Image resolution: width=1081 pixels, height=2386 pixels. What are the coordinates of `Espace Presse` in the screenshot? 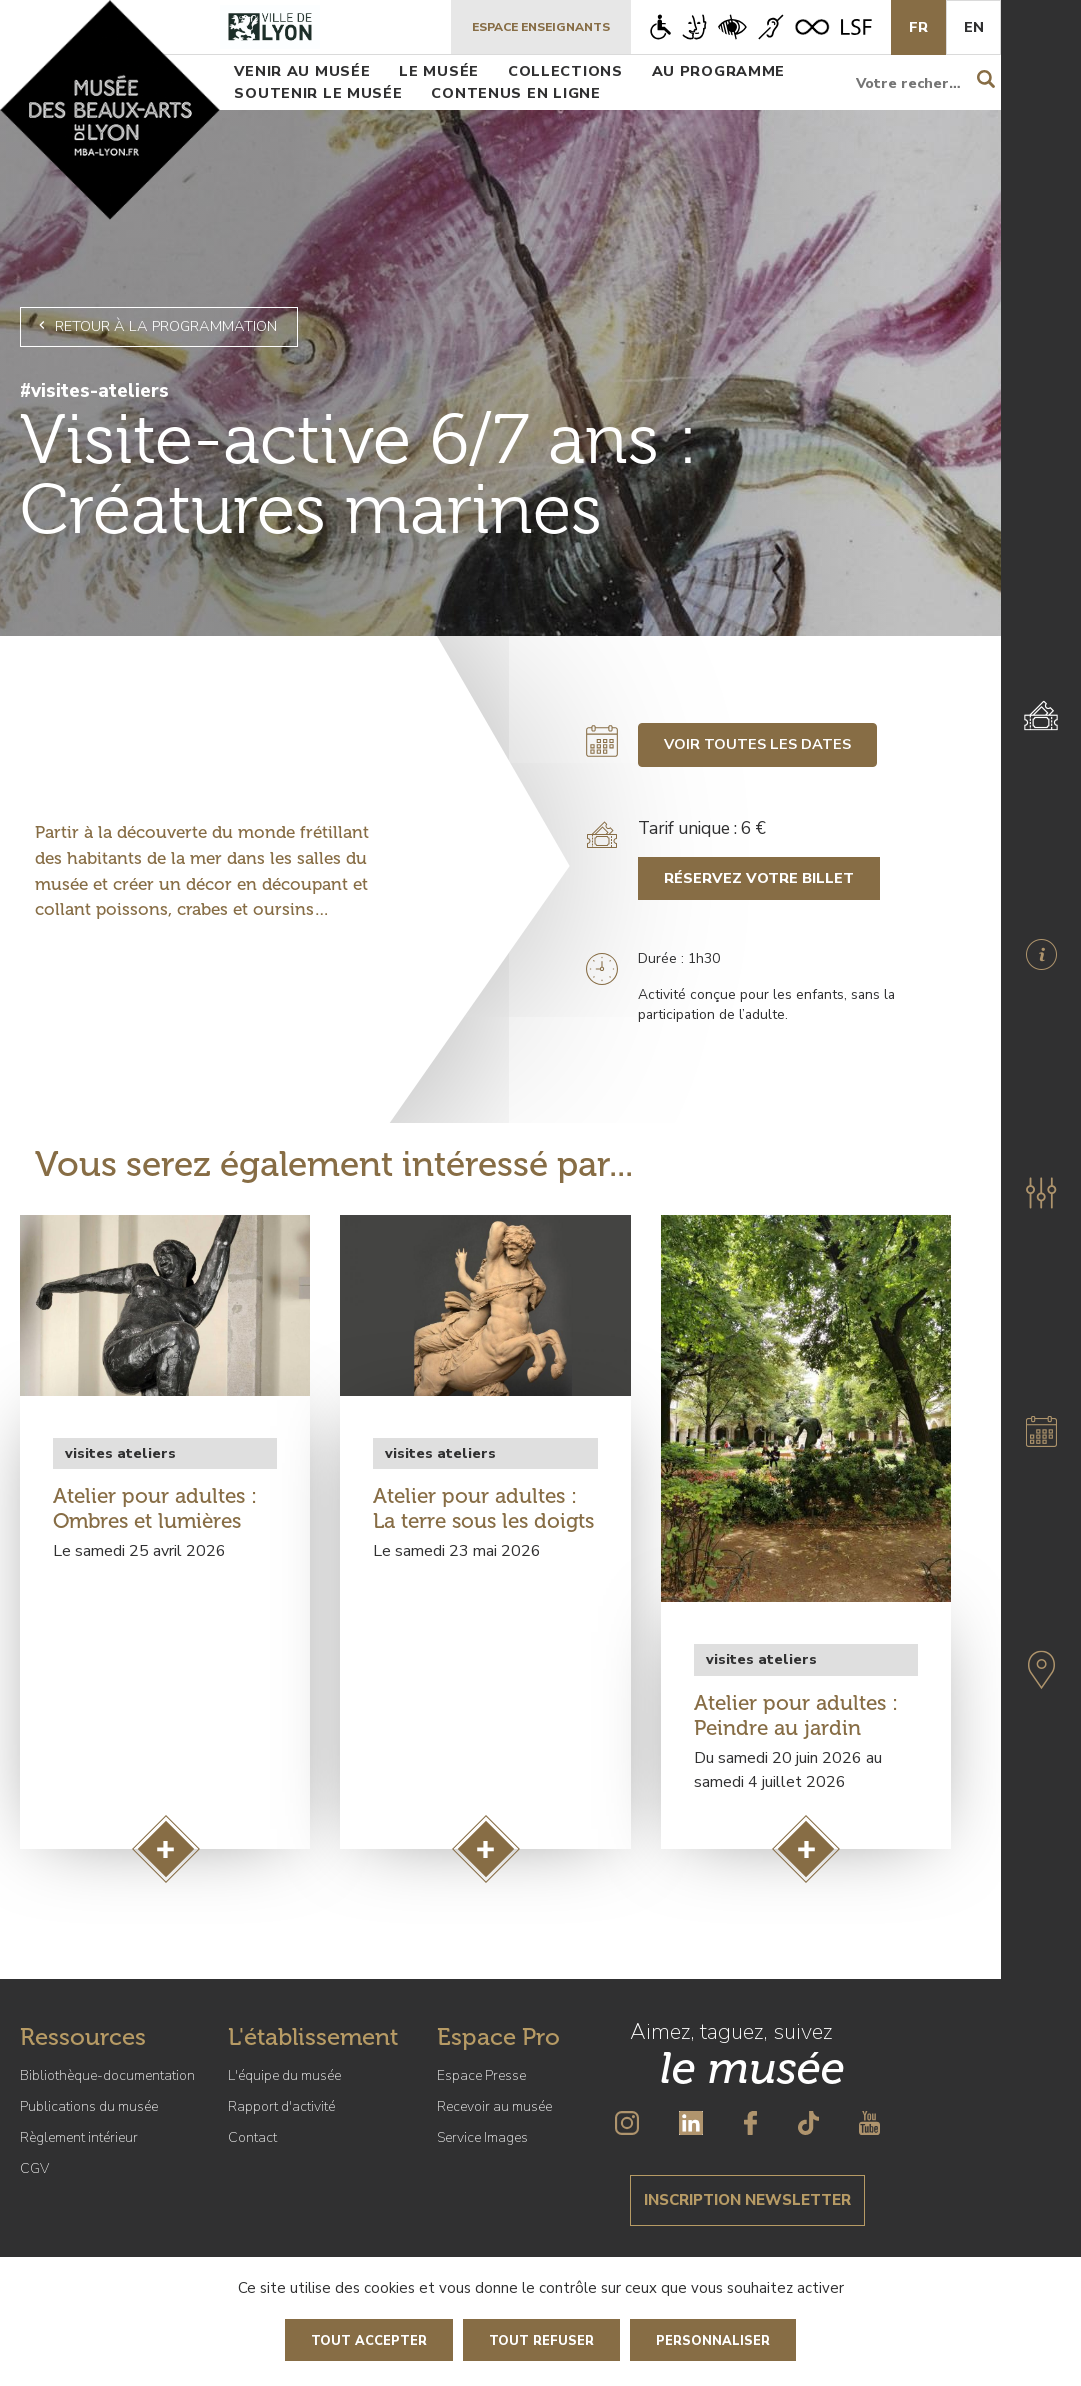 It's located at (481, 2075).